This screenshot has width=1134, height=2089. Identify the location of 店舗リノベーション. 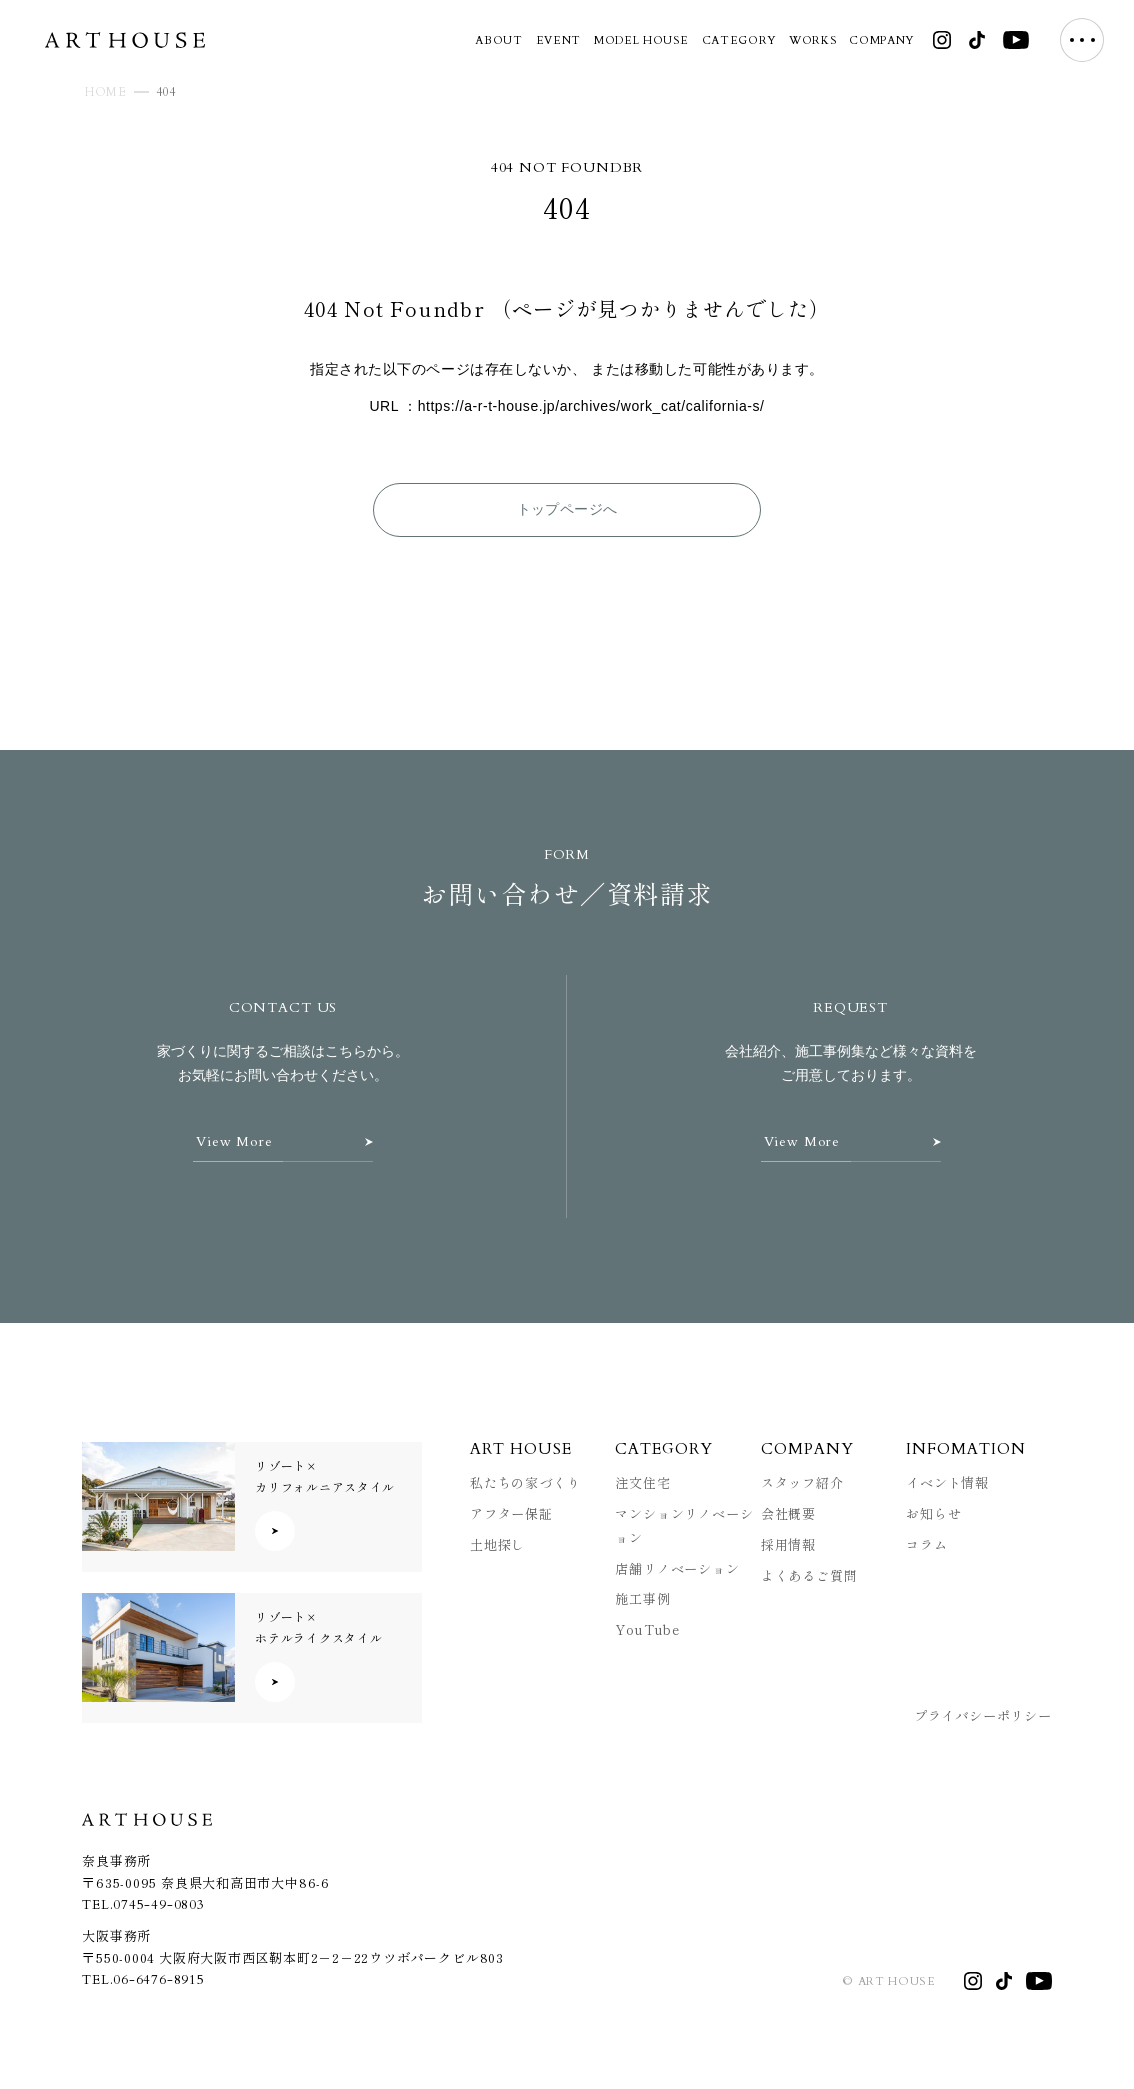
(677, 1568).